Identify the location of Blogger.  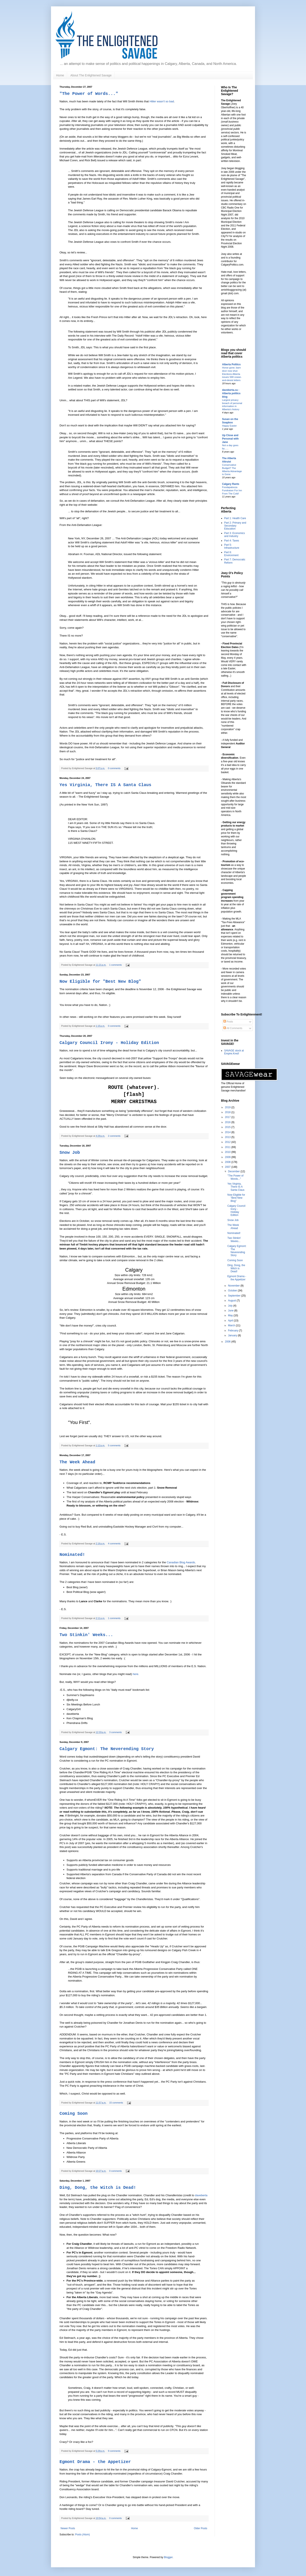
(168, 2557).